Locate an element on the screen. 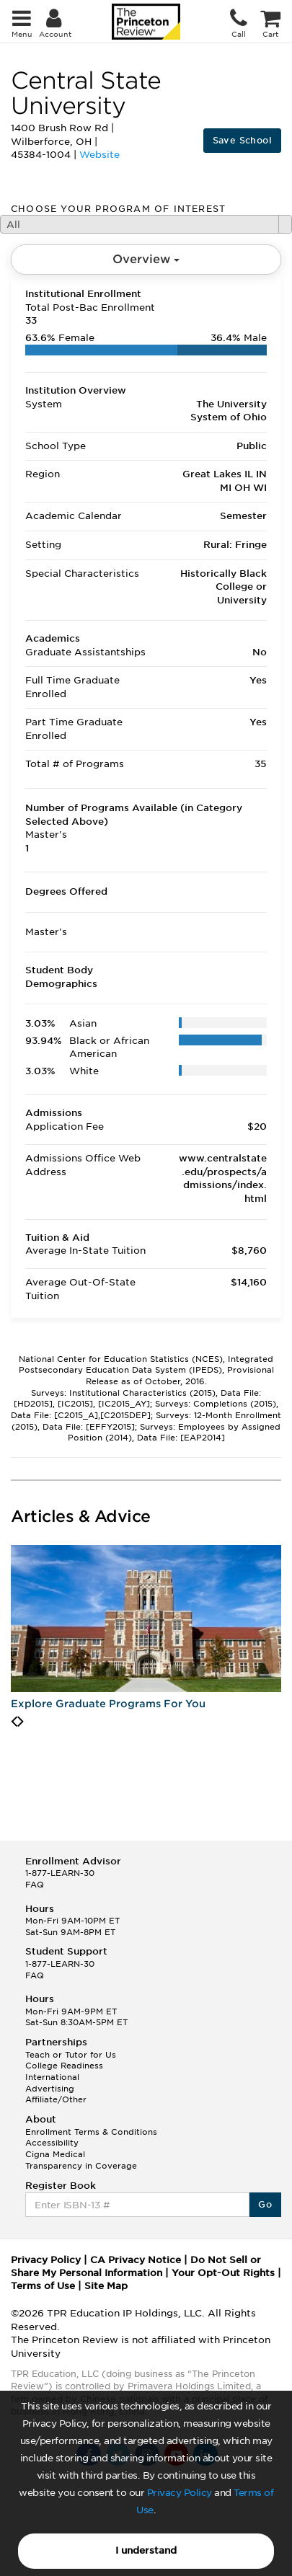 This screenshot has height=2576, width=292. Affiliate/Other is located at coordinates (56, 2099).